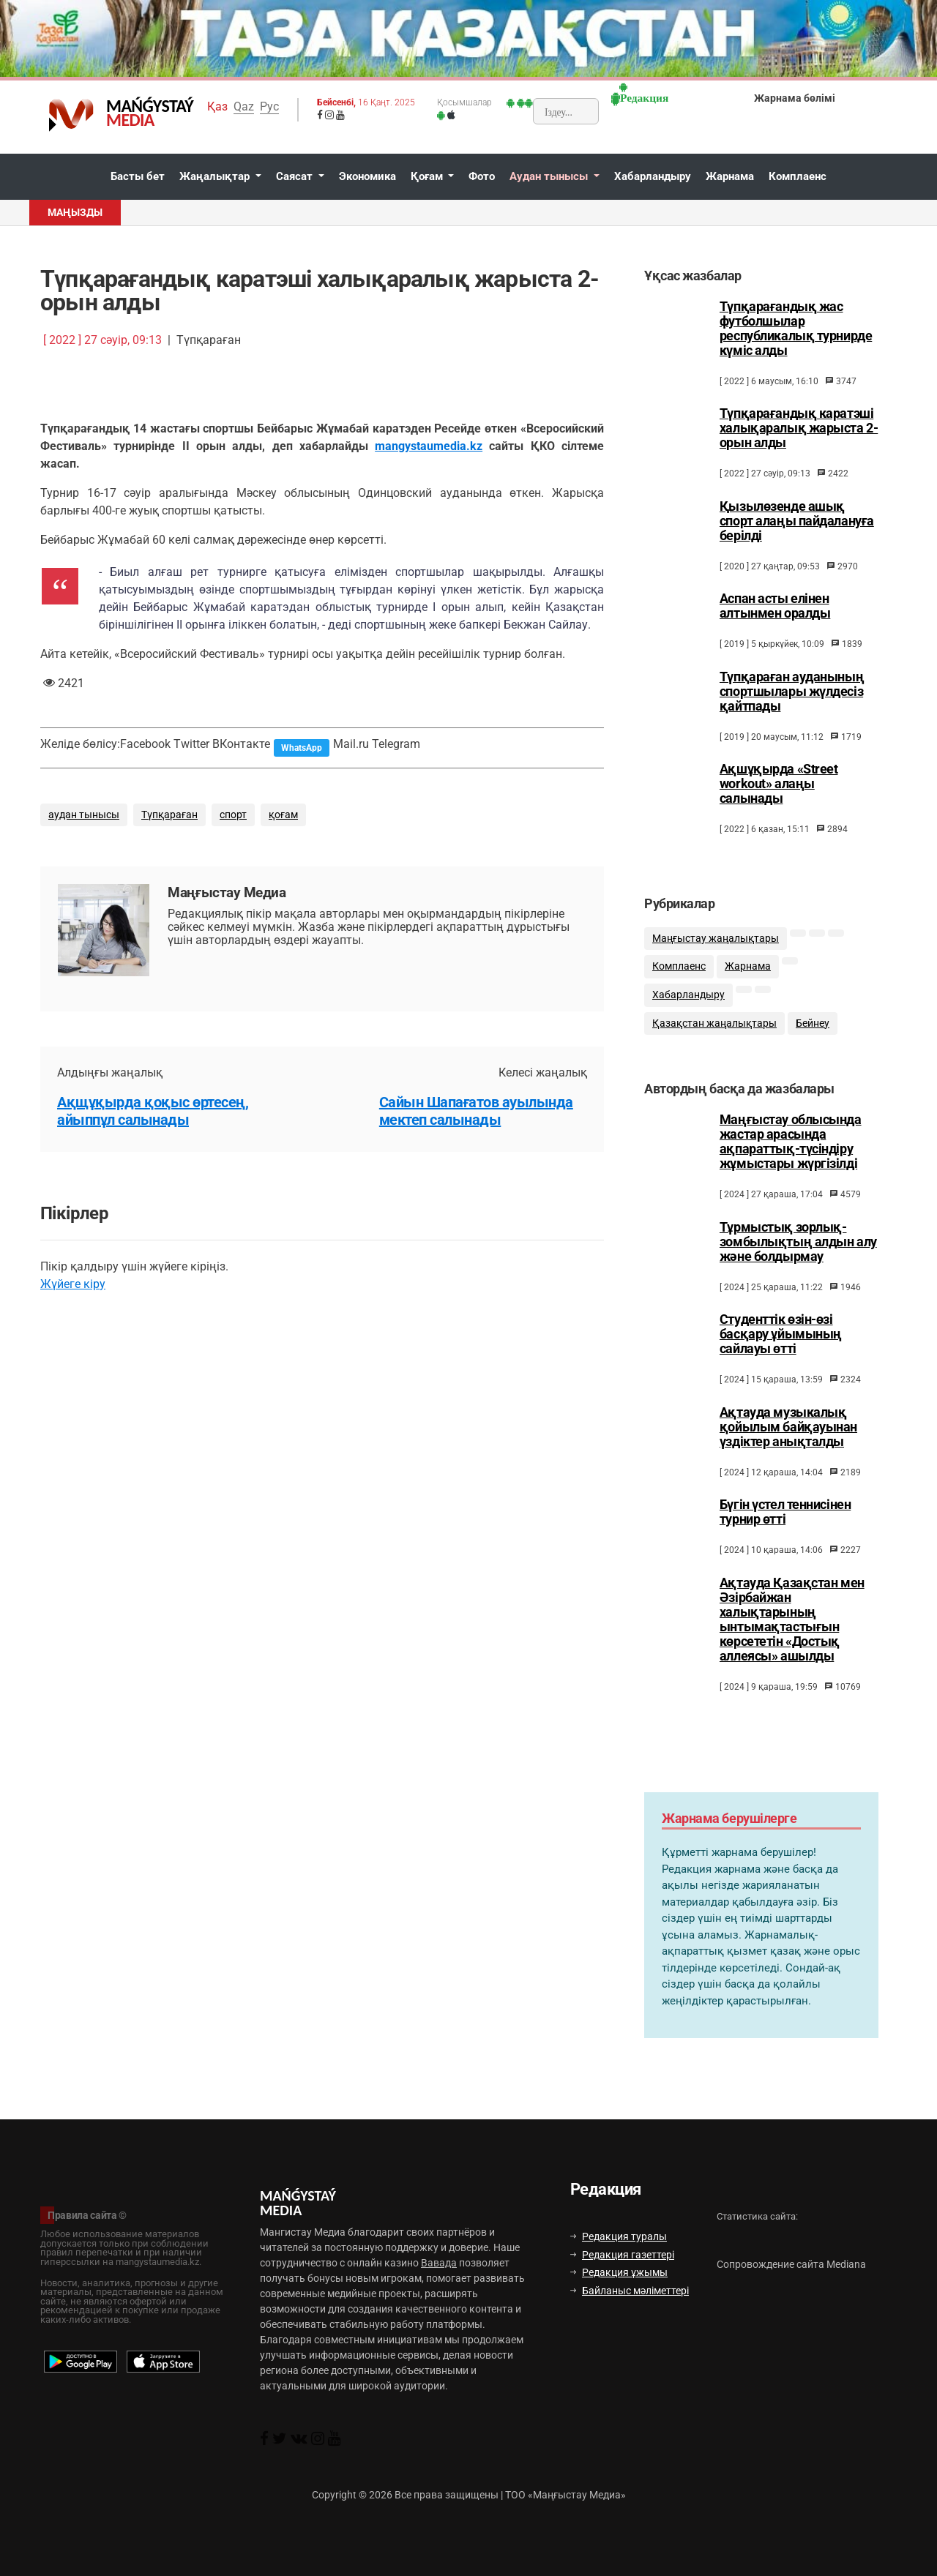  I want to click on аудан тынысы, so click(83, 815).